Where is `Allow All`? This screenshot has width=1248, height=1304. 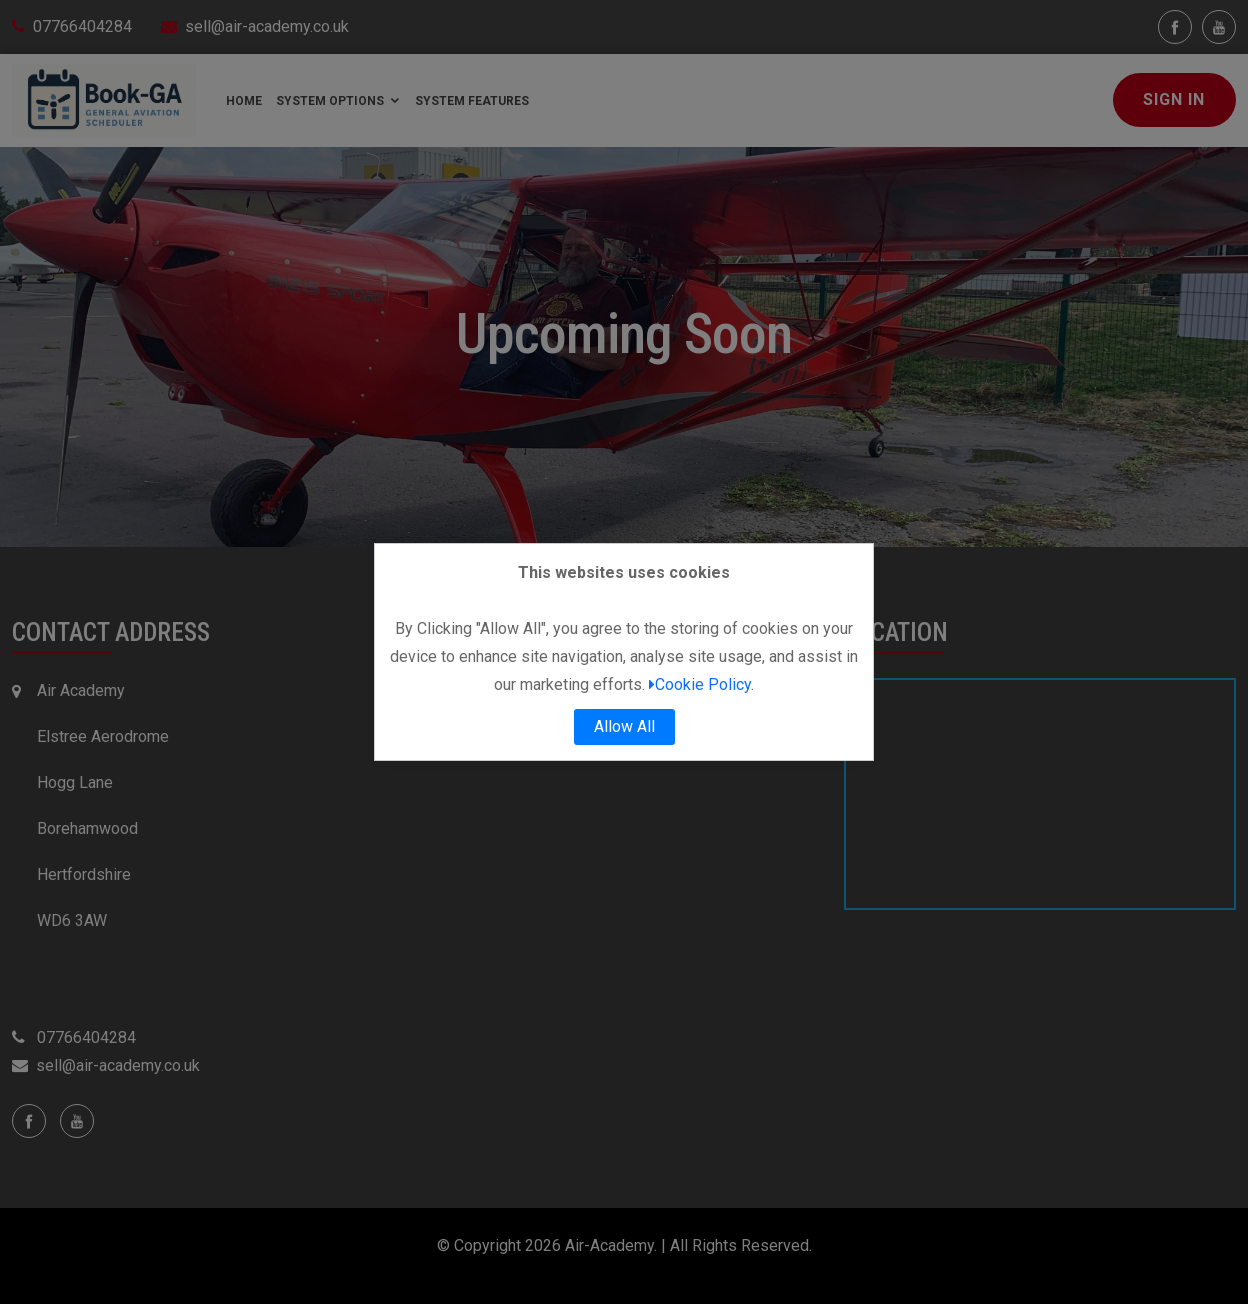 Allow All is located at coordinates (624, 726).